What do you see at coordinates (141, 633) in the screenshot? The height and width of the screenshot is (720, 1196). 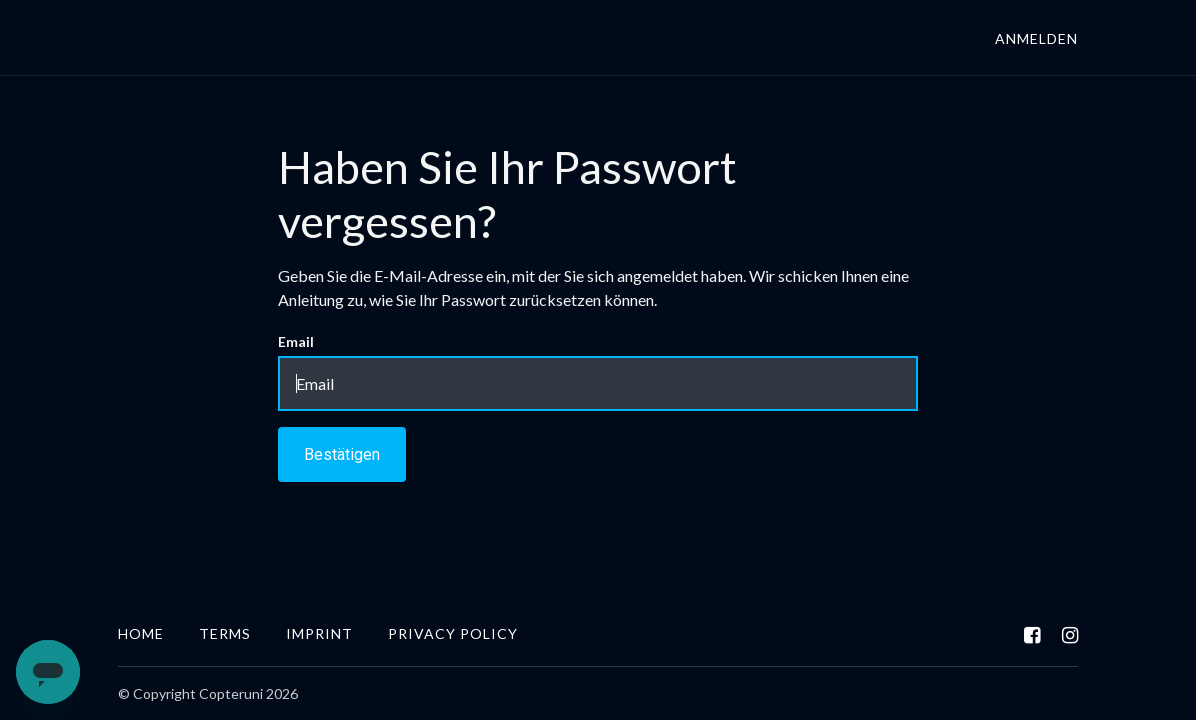 I see `Home` at bounding box center [141, 633].